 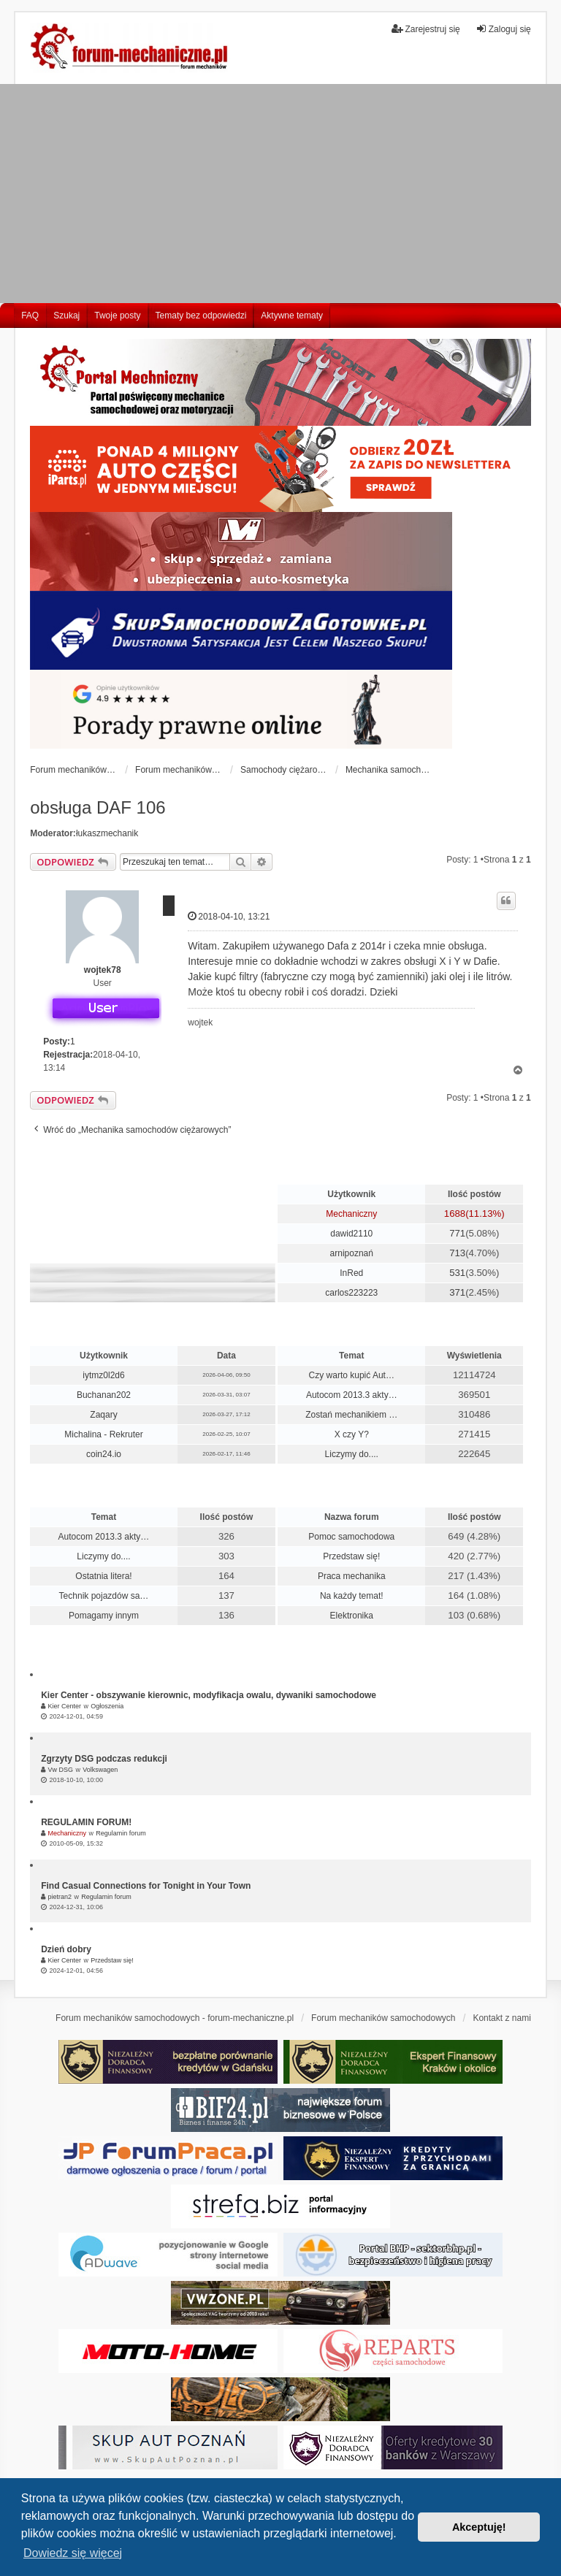 I want to click on carlos223223, so click(x=351, y=1293).